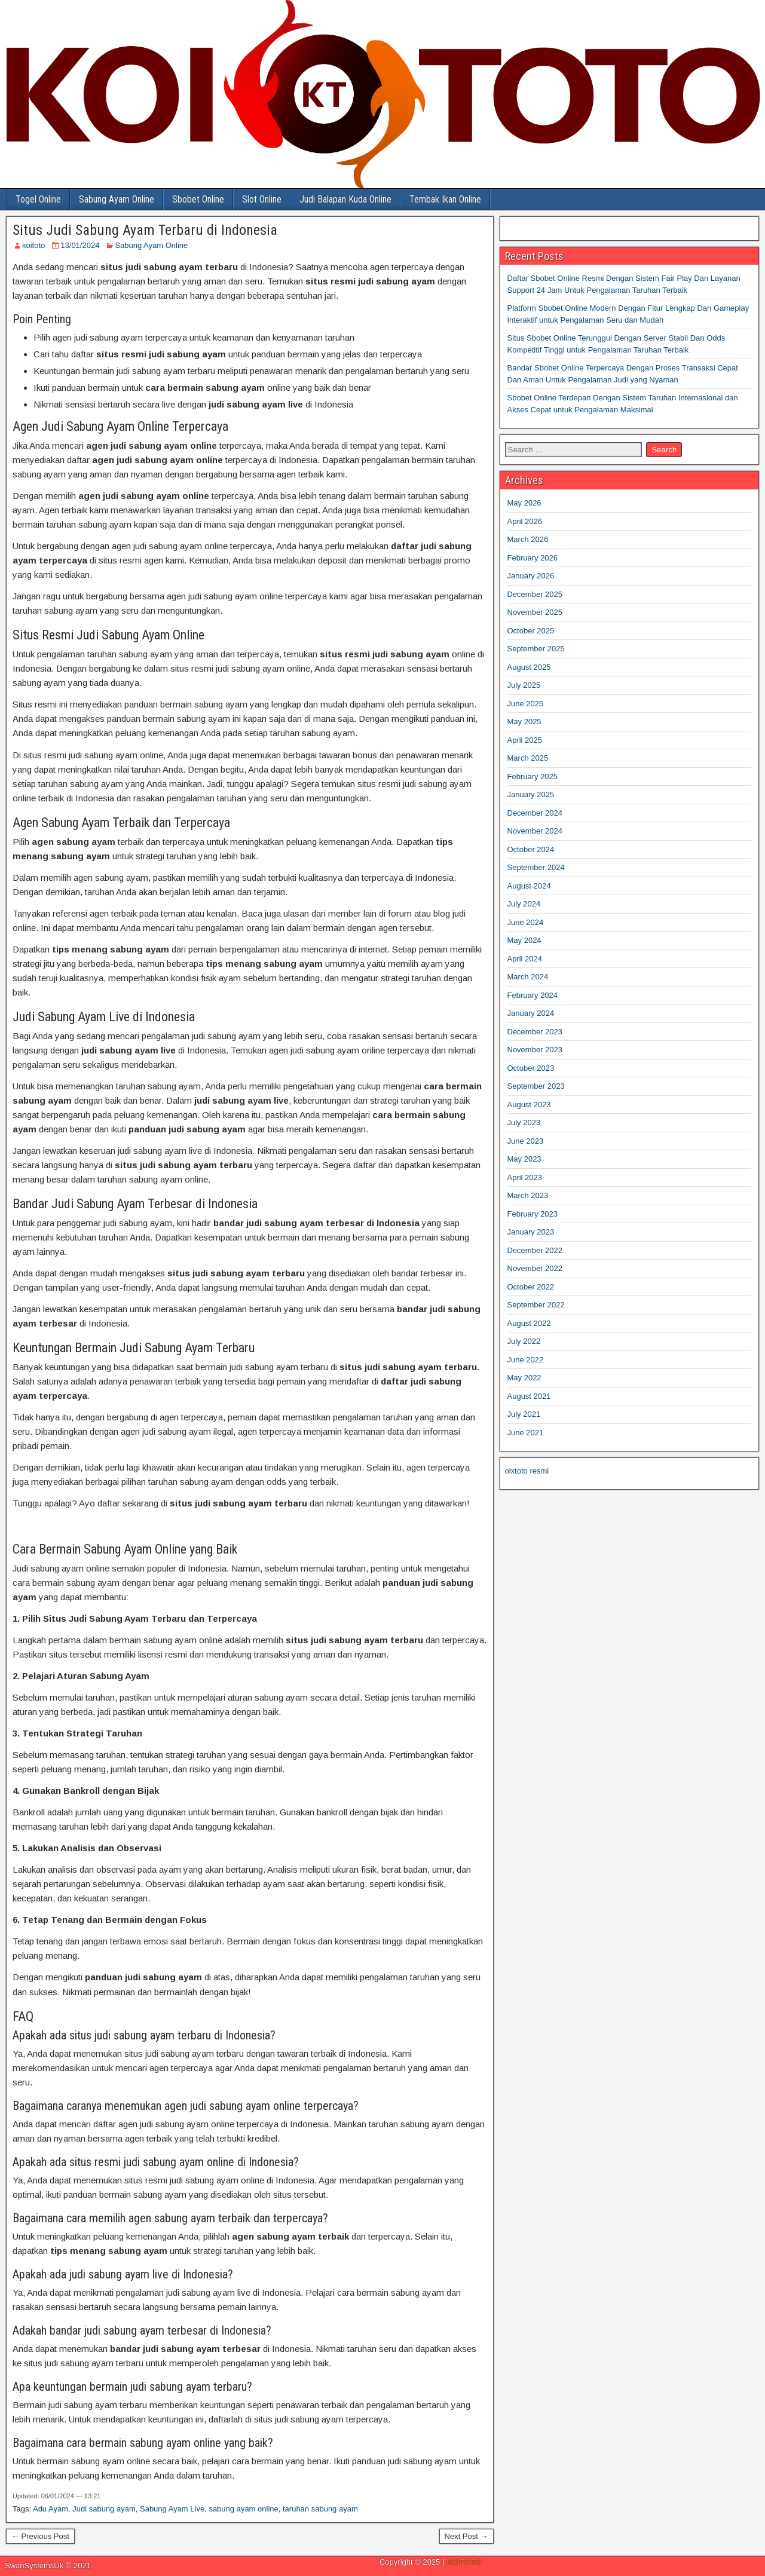 Image resolution: width=765 pixels, height=2576 pixels. Describe the element at coordinates (524, 1377) in the screenshot. I see `May 2022` at that location.